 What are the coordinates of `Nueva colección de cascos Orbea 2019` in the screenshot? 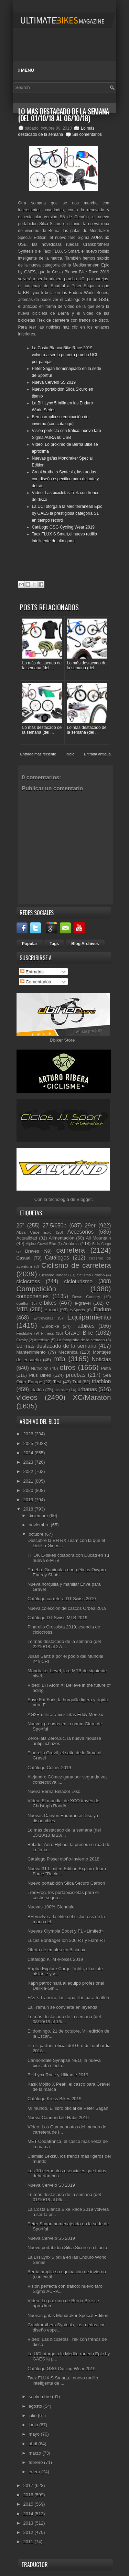 It's located at (67, 1608).